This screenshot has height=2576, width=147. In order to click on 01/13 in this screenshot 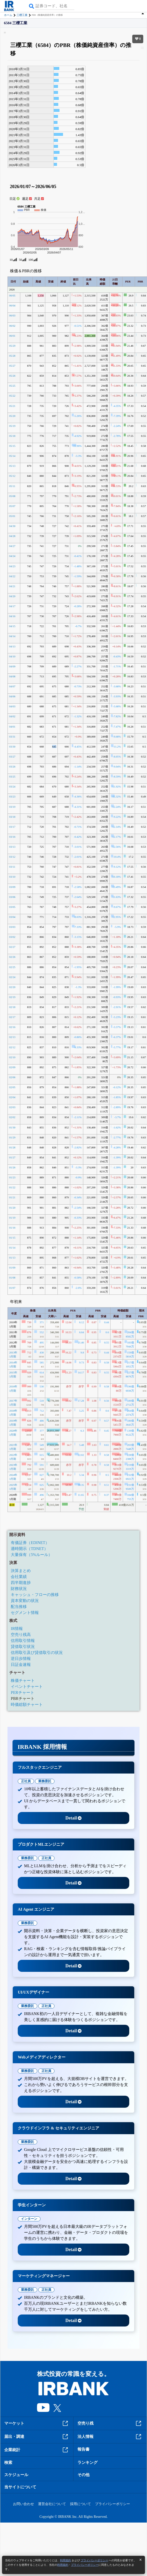, I will do `click(12, 1257)`.